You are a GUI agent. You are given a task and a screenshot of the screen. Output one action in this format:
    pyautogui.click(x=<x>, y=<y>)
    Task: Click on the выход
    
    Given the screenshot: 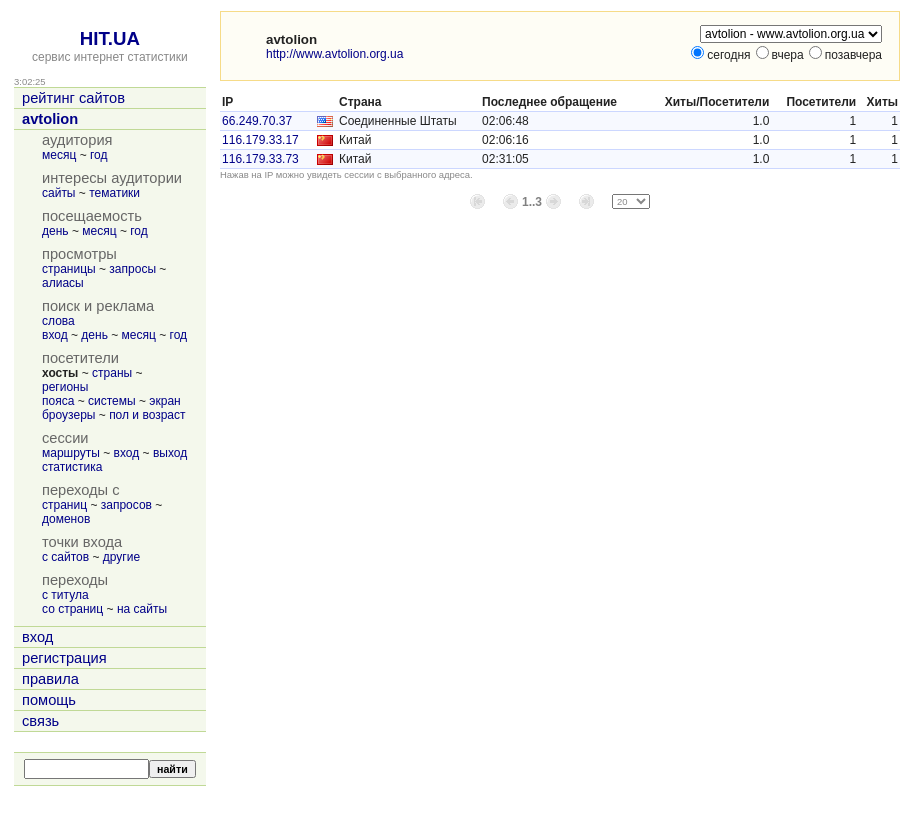 What is the action you would take?
    pyautogui.click(x=170, y=453)
    